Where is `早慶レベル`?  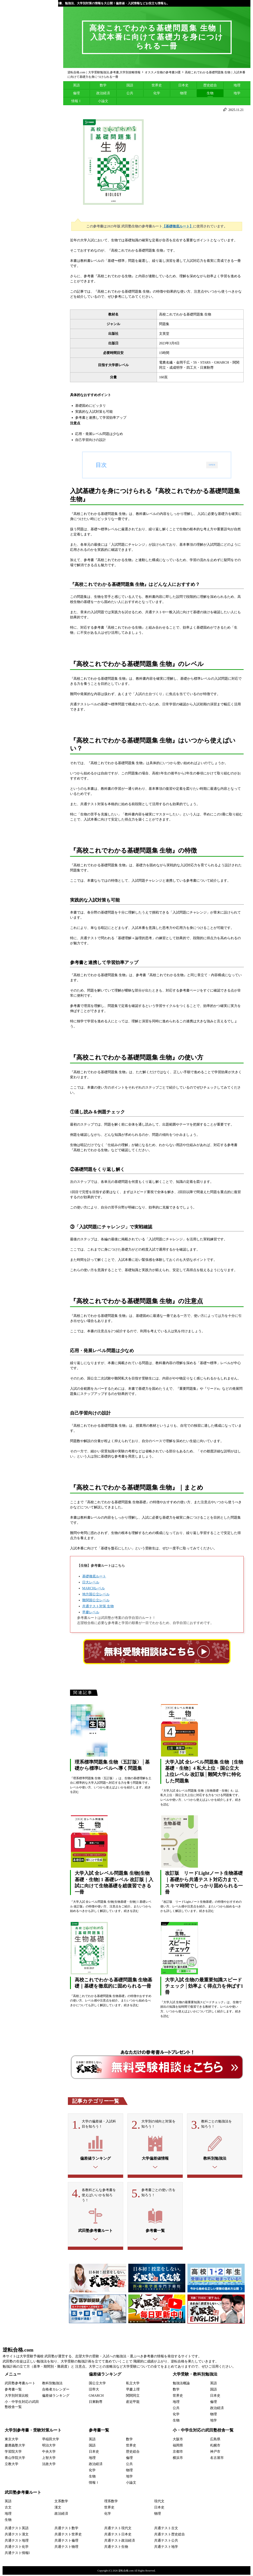
早慶レベル is located at coordinates (90, 1612).